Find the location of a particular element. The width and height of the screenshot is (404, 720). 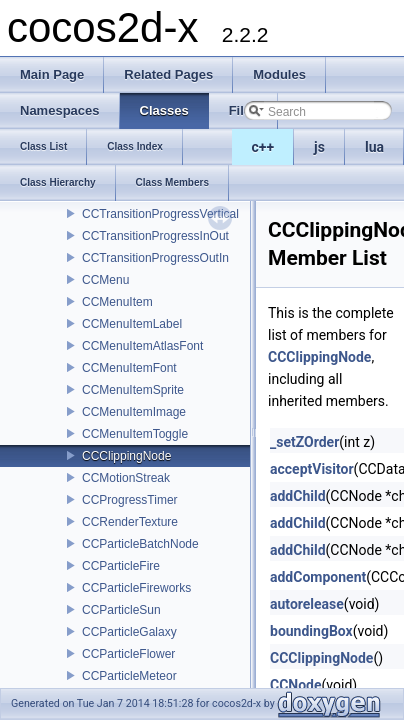

autorelease is located at coordinates (307, 604).